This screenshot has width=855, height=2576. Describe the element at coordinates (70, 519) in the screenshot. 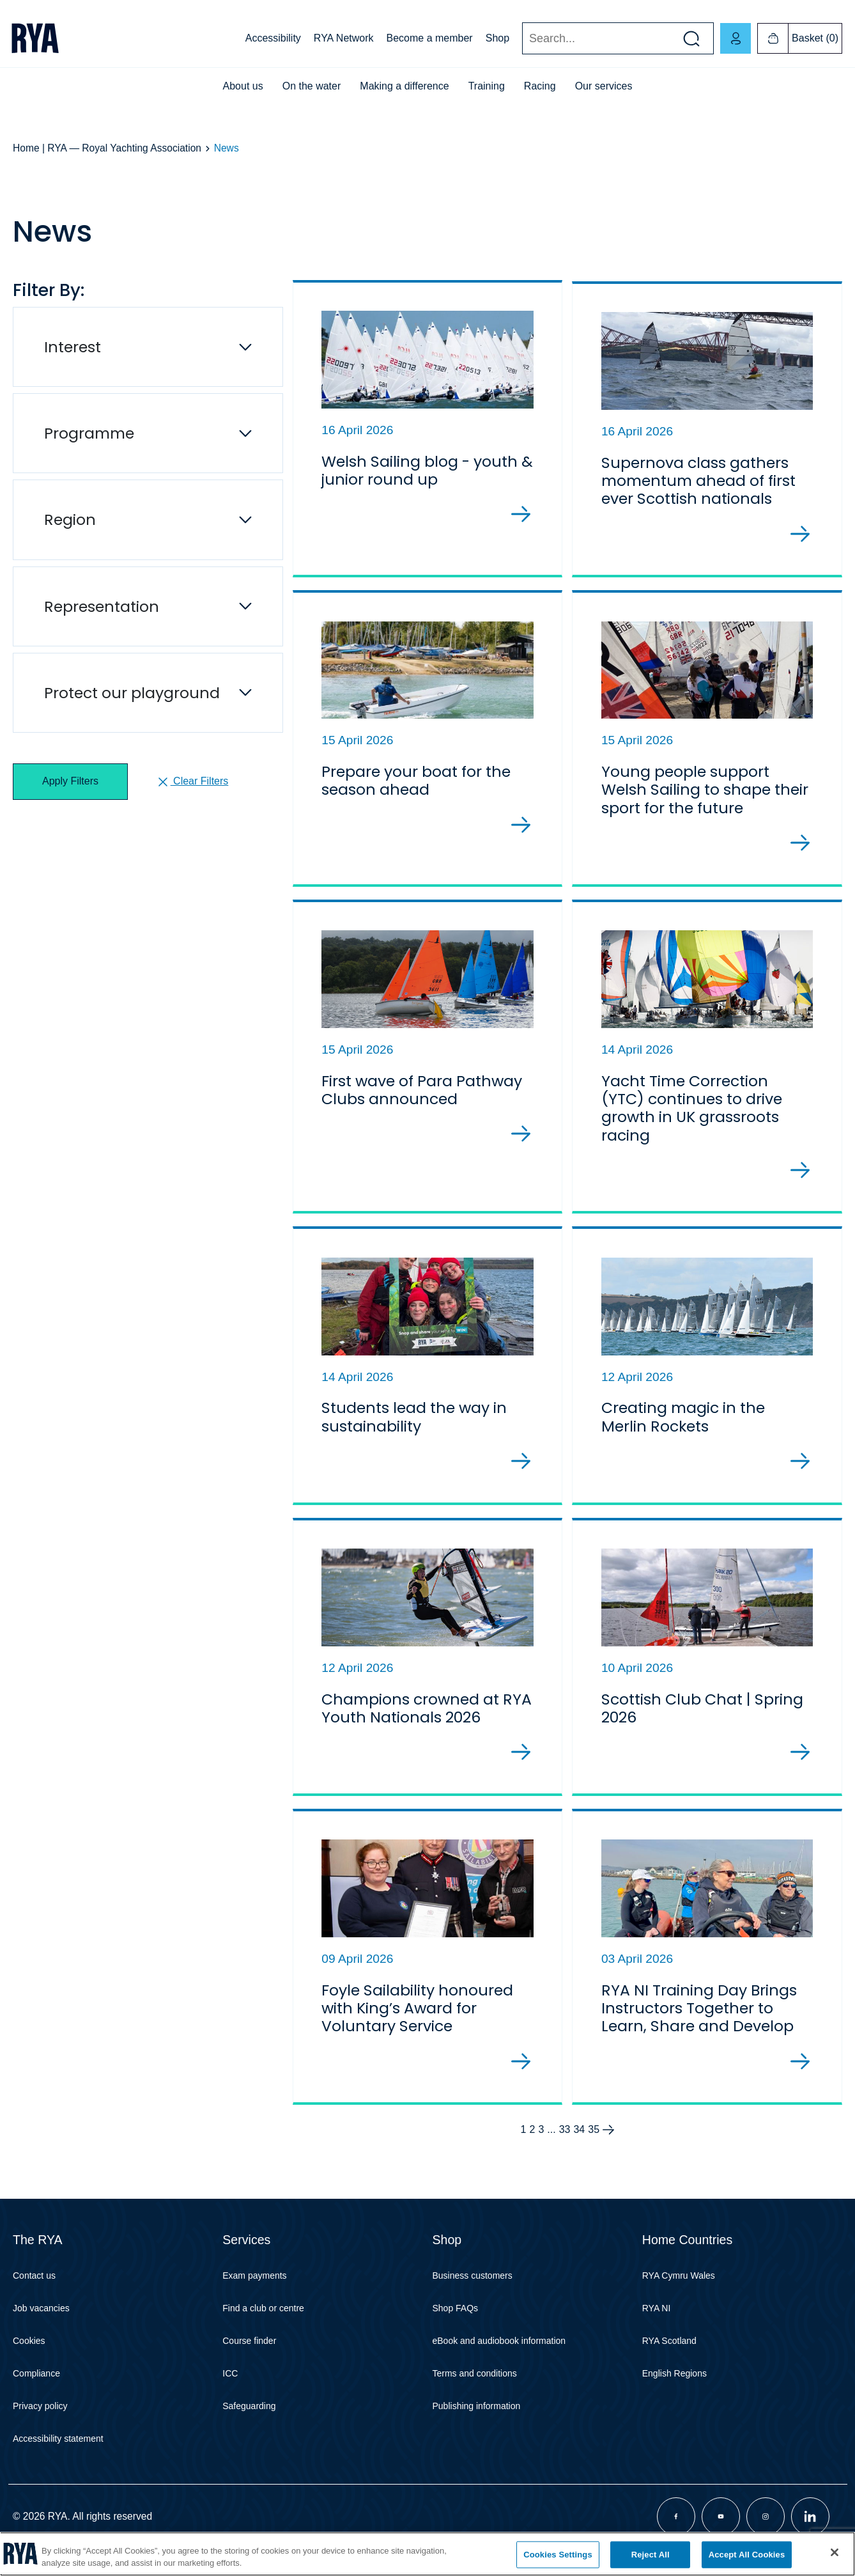

I see `Region` at that location.